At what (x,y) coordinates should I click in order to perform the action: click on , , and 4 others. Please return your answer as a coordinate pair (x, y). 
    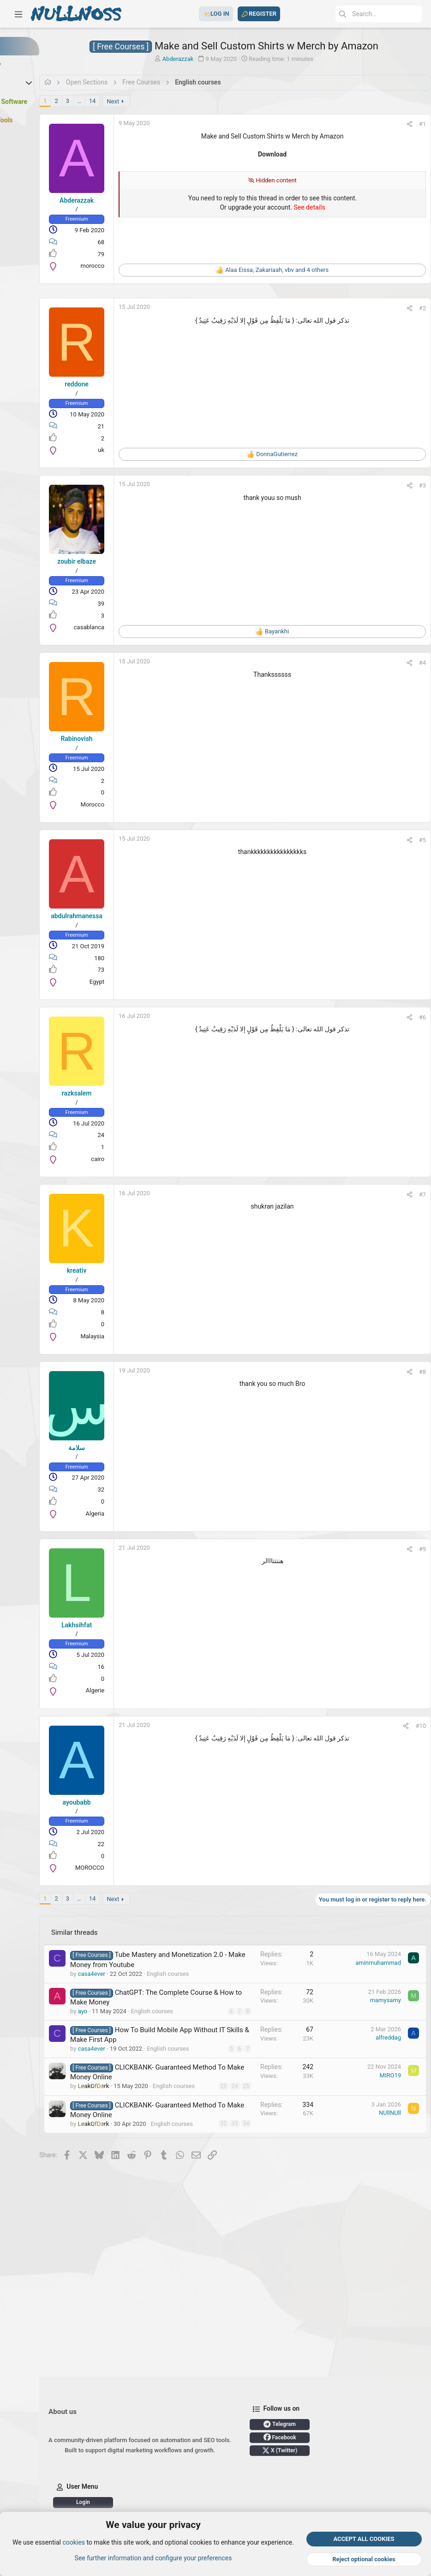
    Looking at the image, I should click on (305, 269).